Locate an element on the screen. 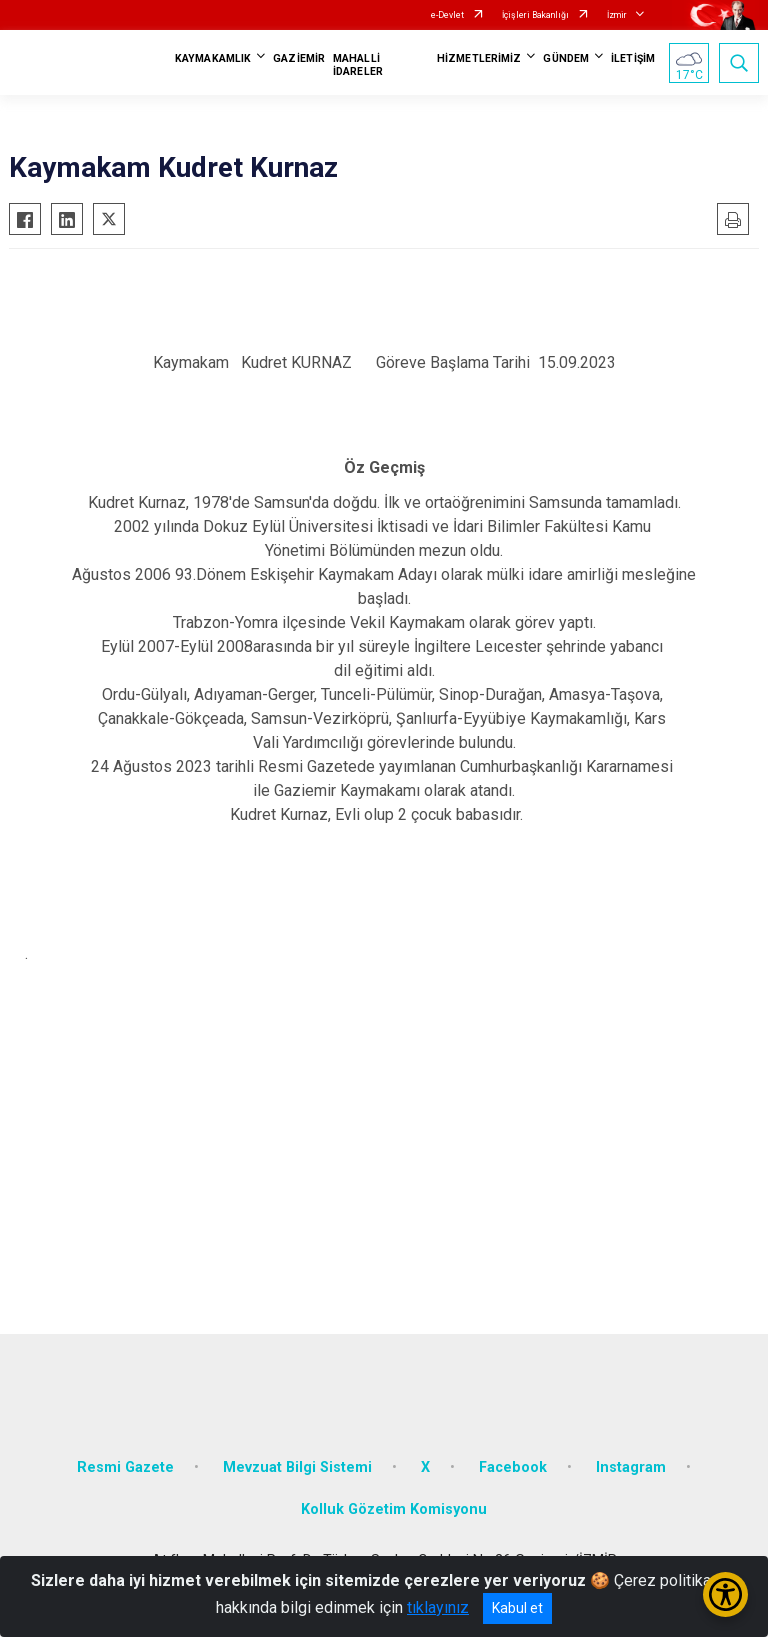 The height and width of the screenshot is (1637, 768). tıklayınız is located at coordinates (438, 1607).